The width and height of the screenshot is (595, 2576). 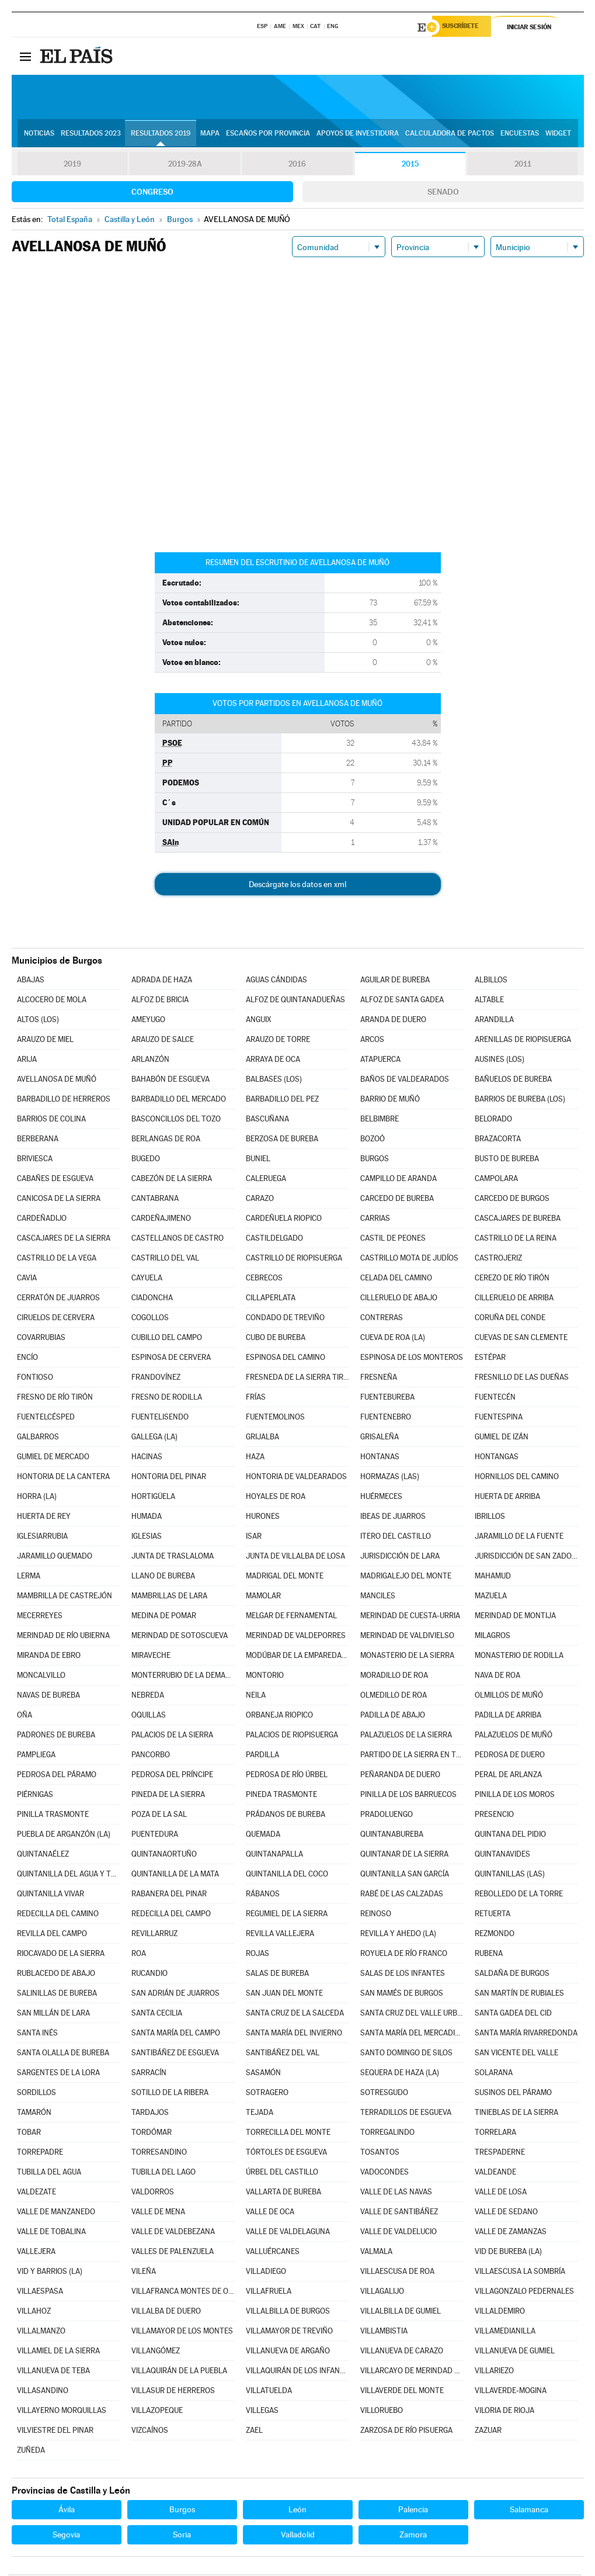 I want to click on ARANDILLA, so click(x=494, y=1021).